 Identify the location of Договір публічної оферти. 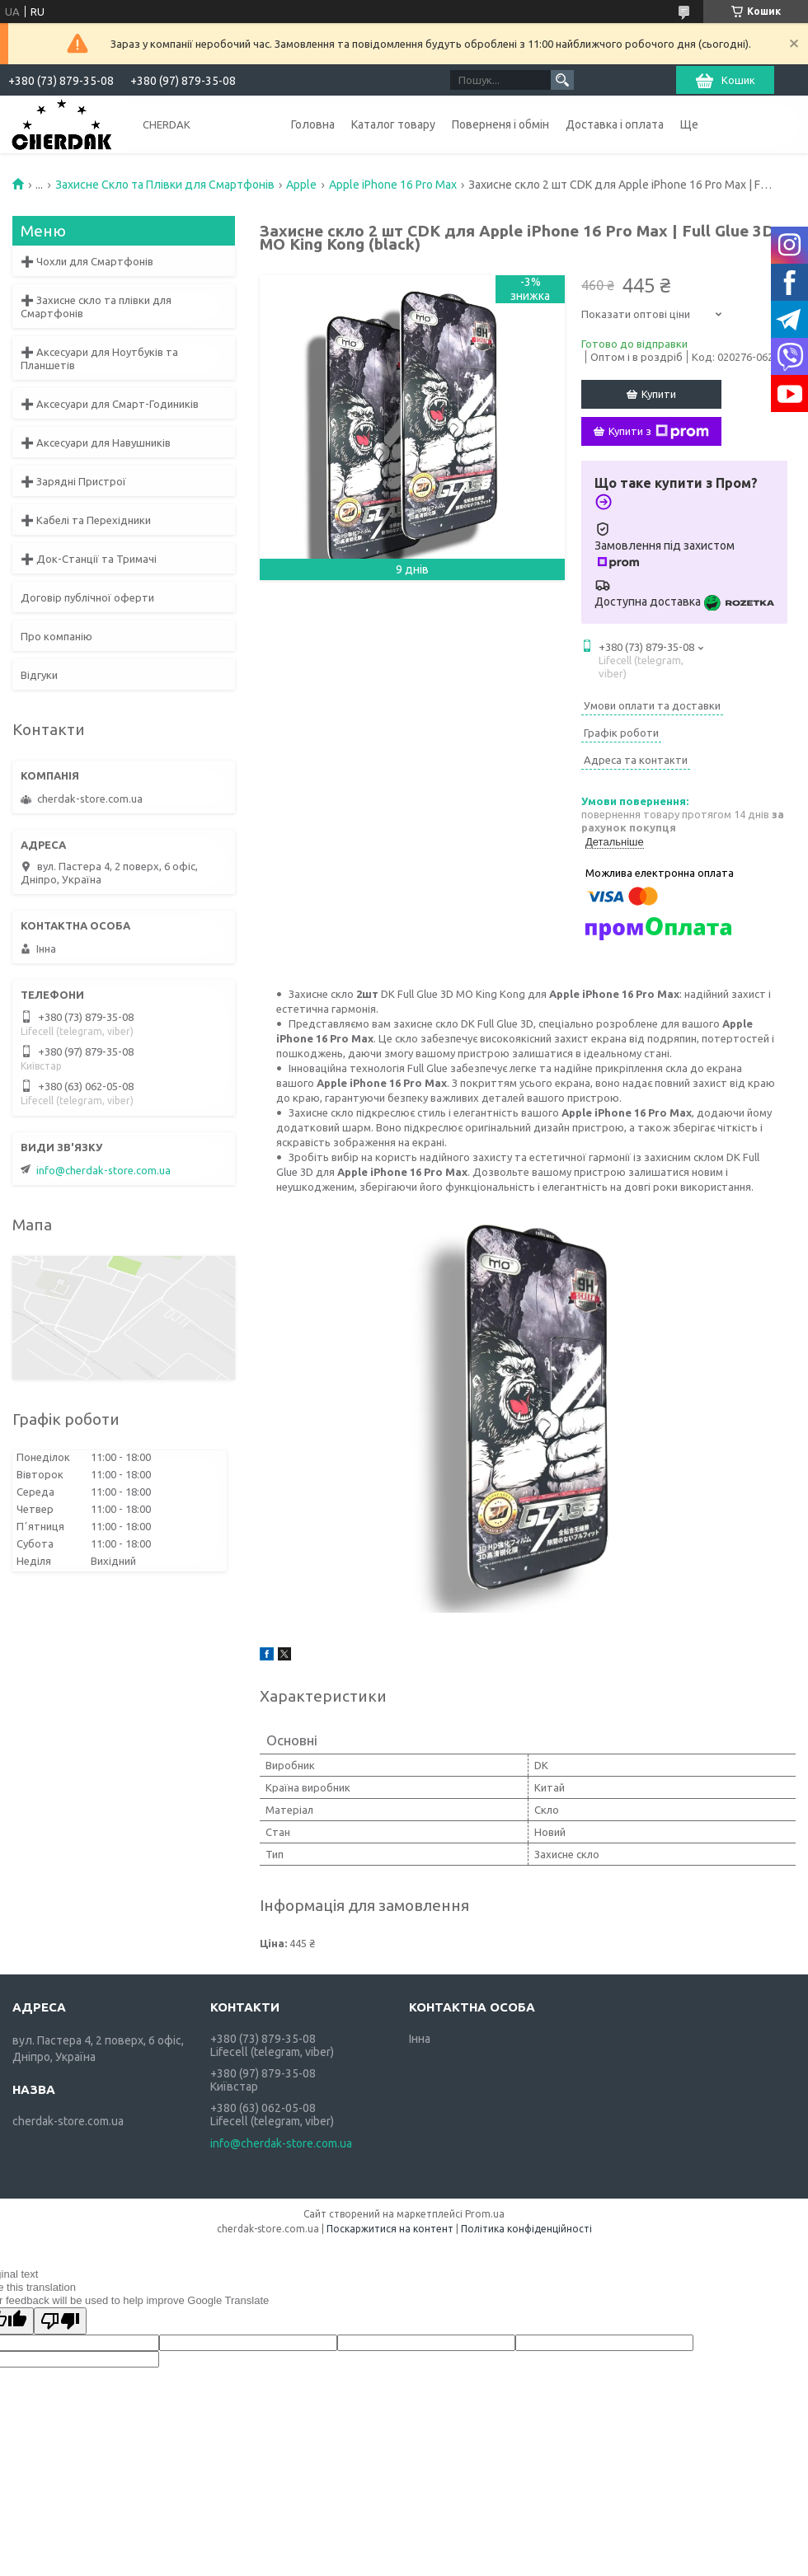
(87, 597).